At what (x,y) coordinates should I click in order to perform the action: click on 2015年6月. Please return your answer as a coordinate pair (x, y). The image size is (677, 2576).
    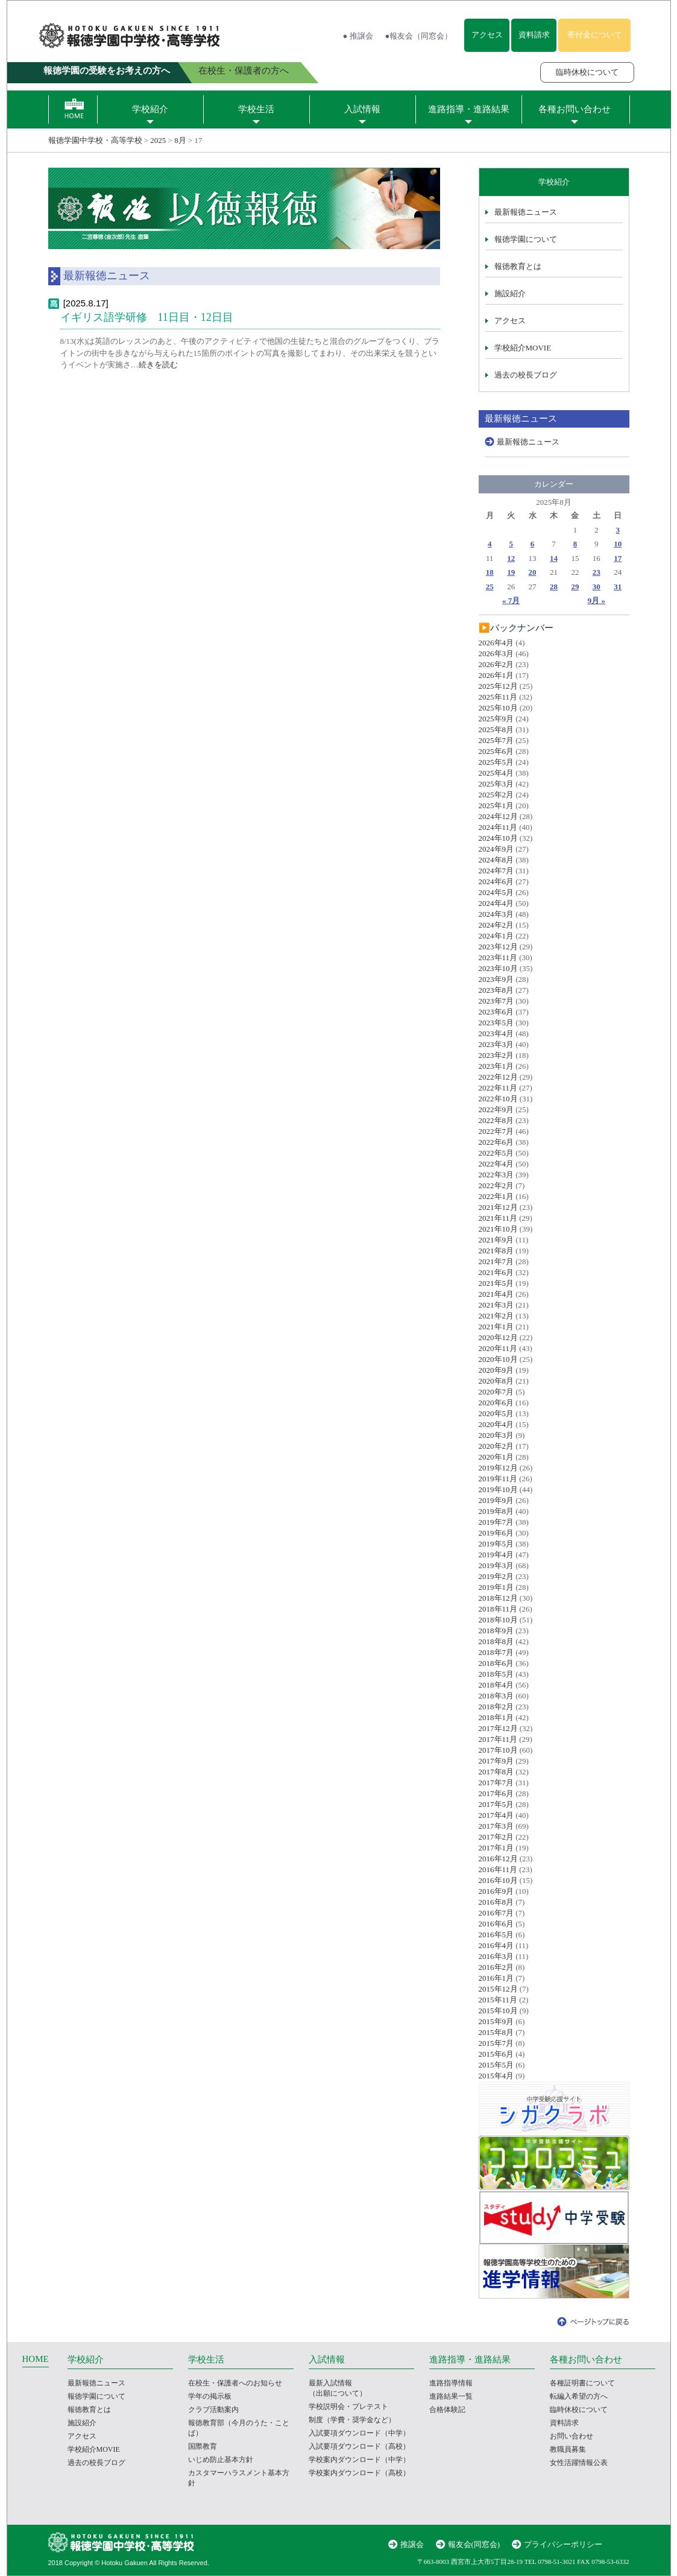
    Looking at the image, I should click on (496, 2054).